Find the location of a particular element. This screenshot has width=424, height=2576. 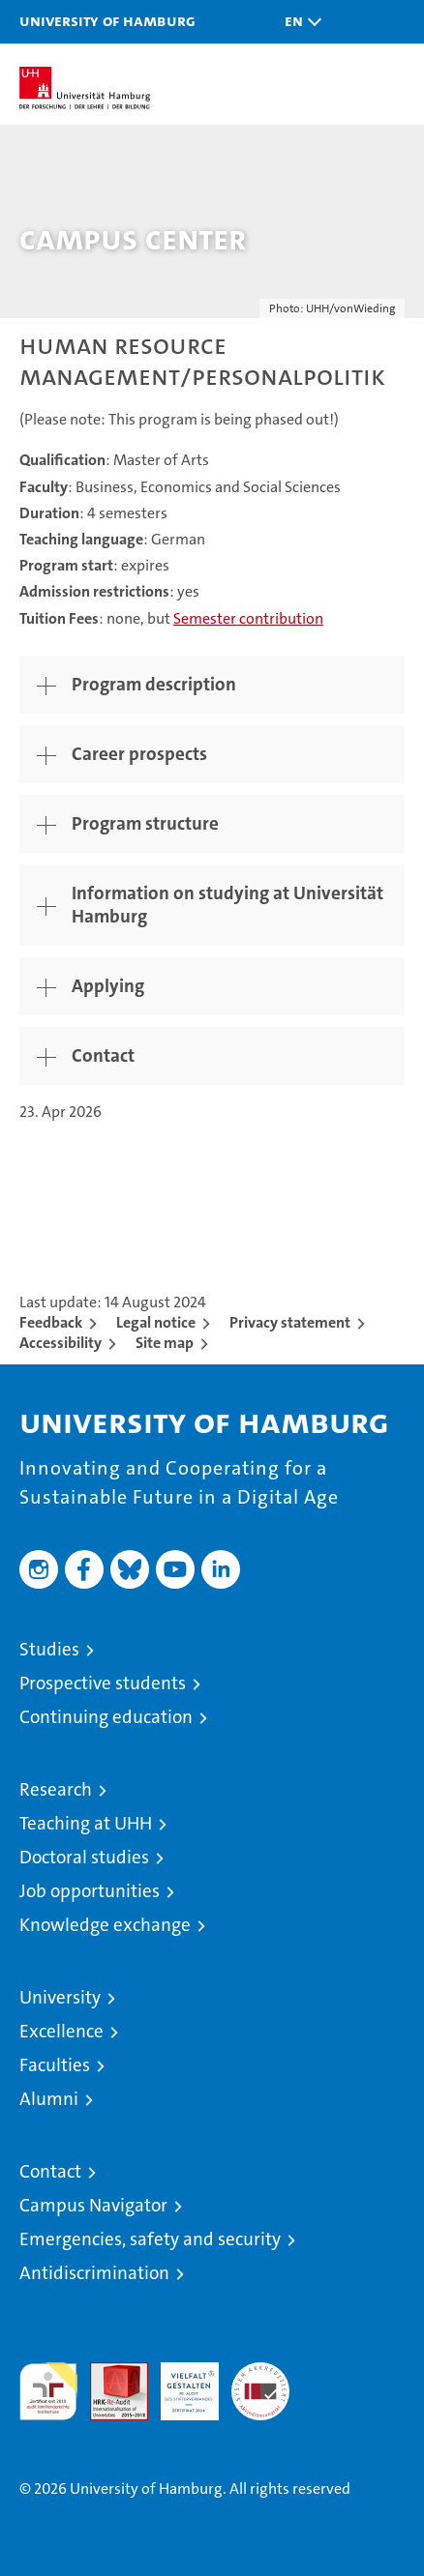

Research is located at coordinates (55, 1789).